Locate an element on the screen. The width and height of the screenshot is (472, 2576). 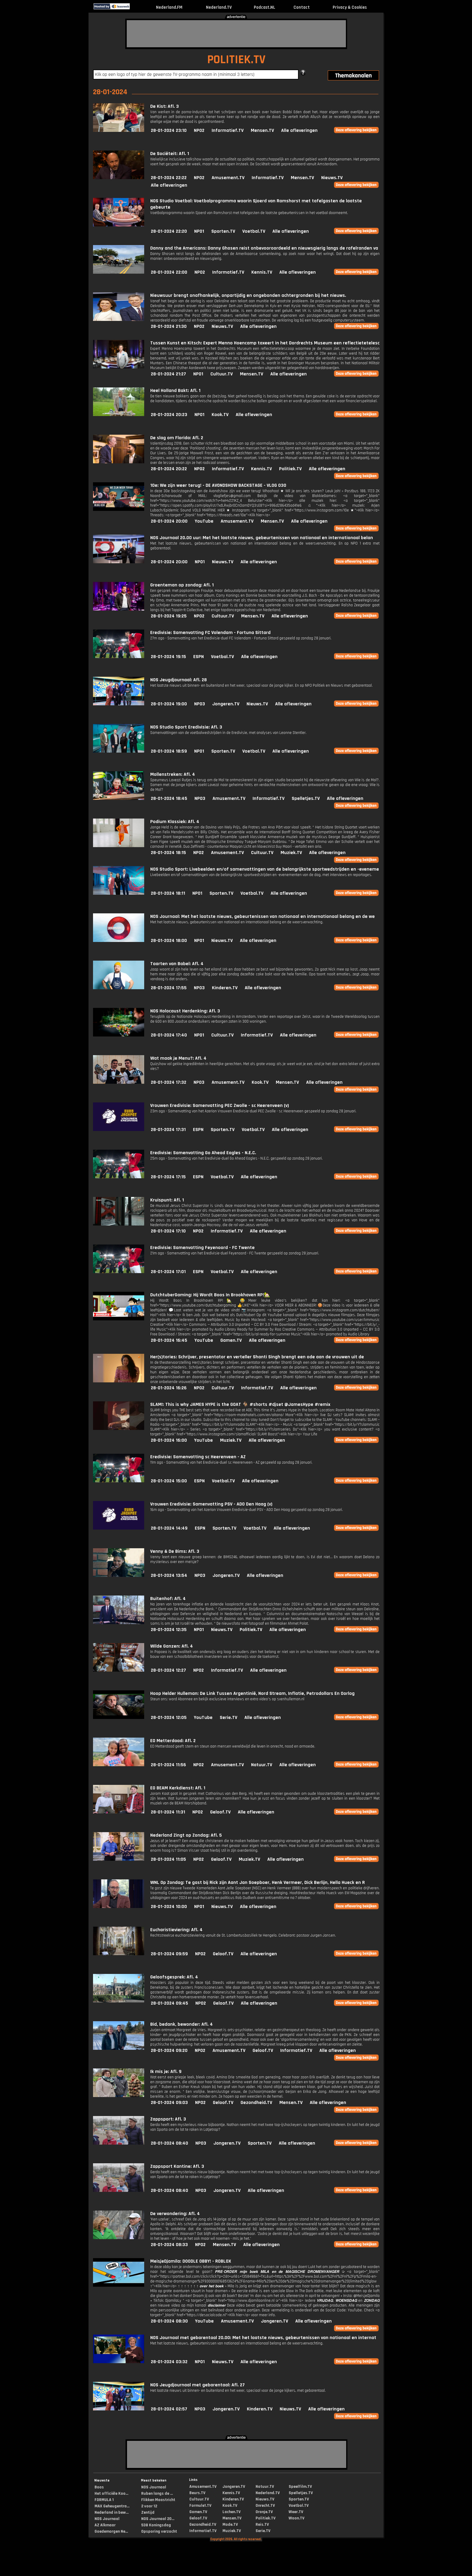
28-01-2024 08:40 is located at coordinates (169, 2143).